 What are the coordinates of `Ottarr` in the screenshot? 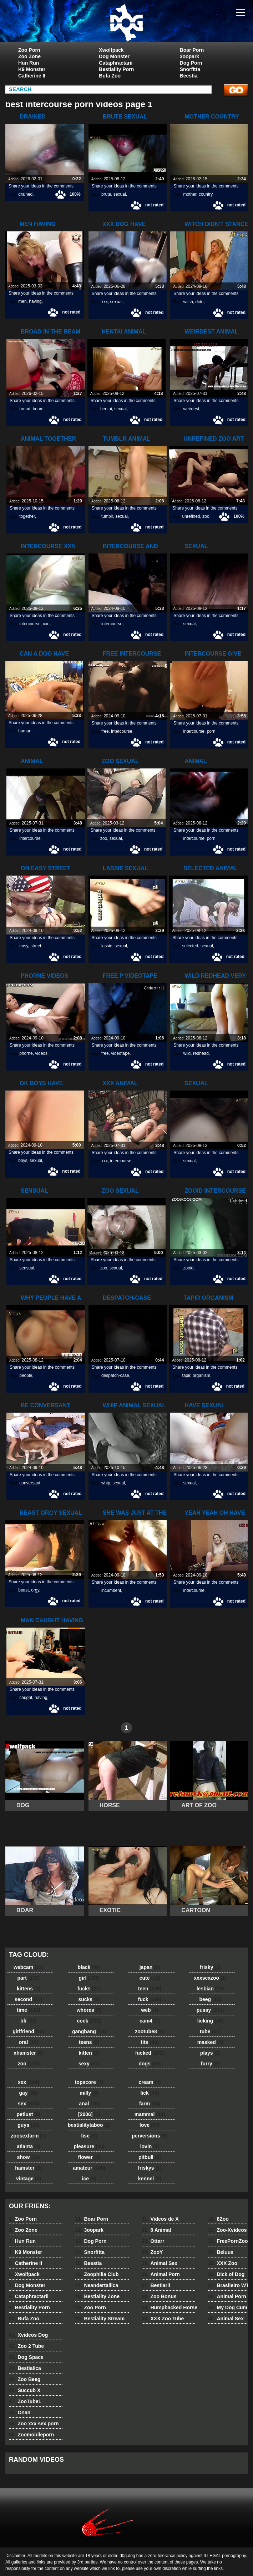 It's located at (153, 2241).